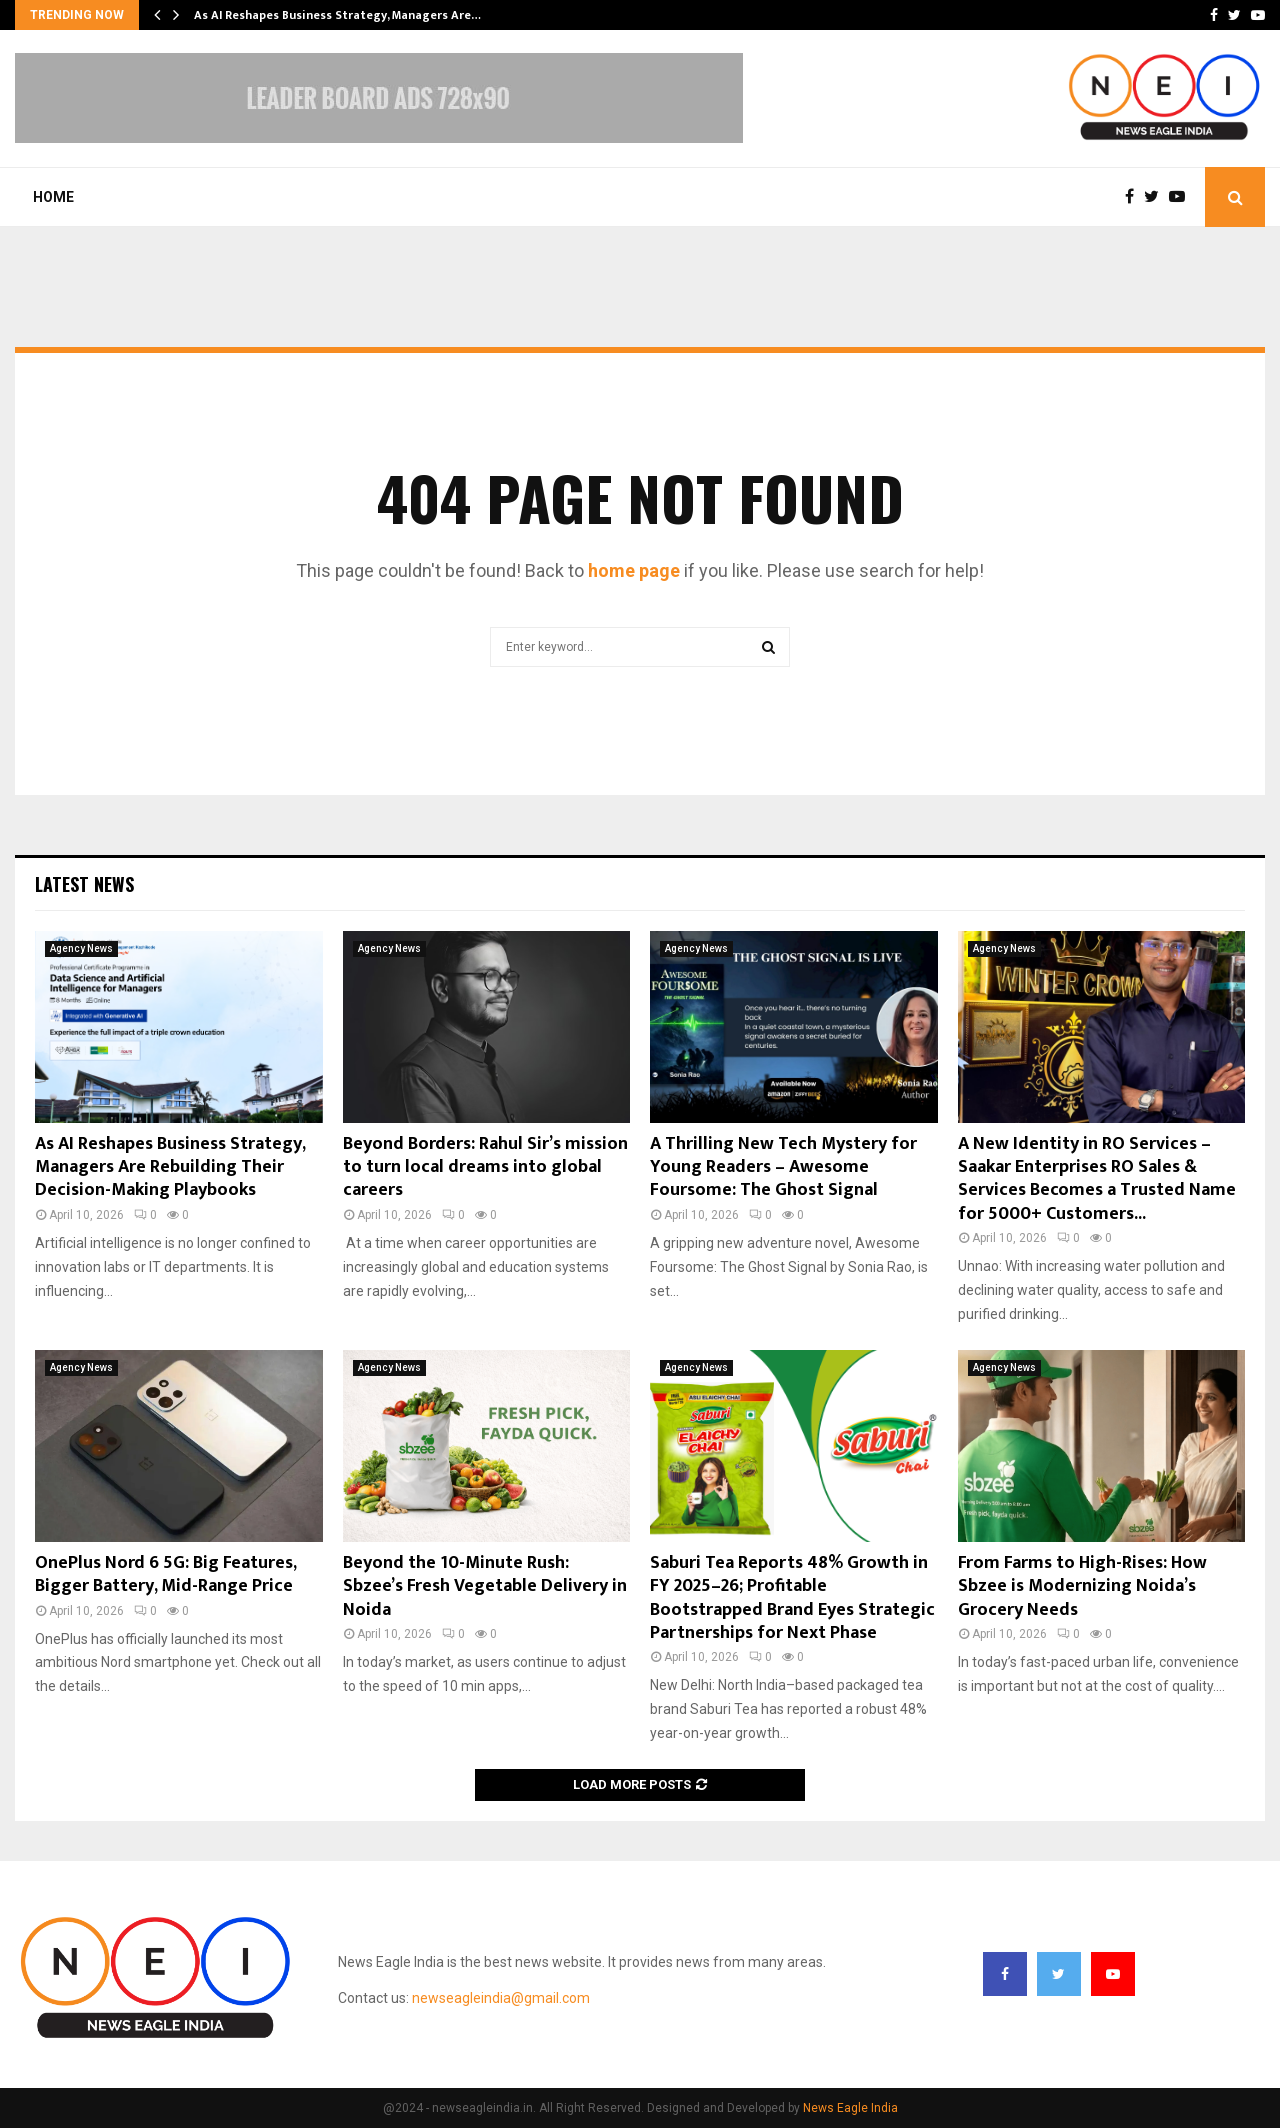  What do you see at coordinates (485, 1167) in the screenshot?
I see `Beyond Borders: Rahul Sir’s mission to turn local dreams into global careers` at bounding box center [485, 1167].